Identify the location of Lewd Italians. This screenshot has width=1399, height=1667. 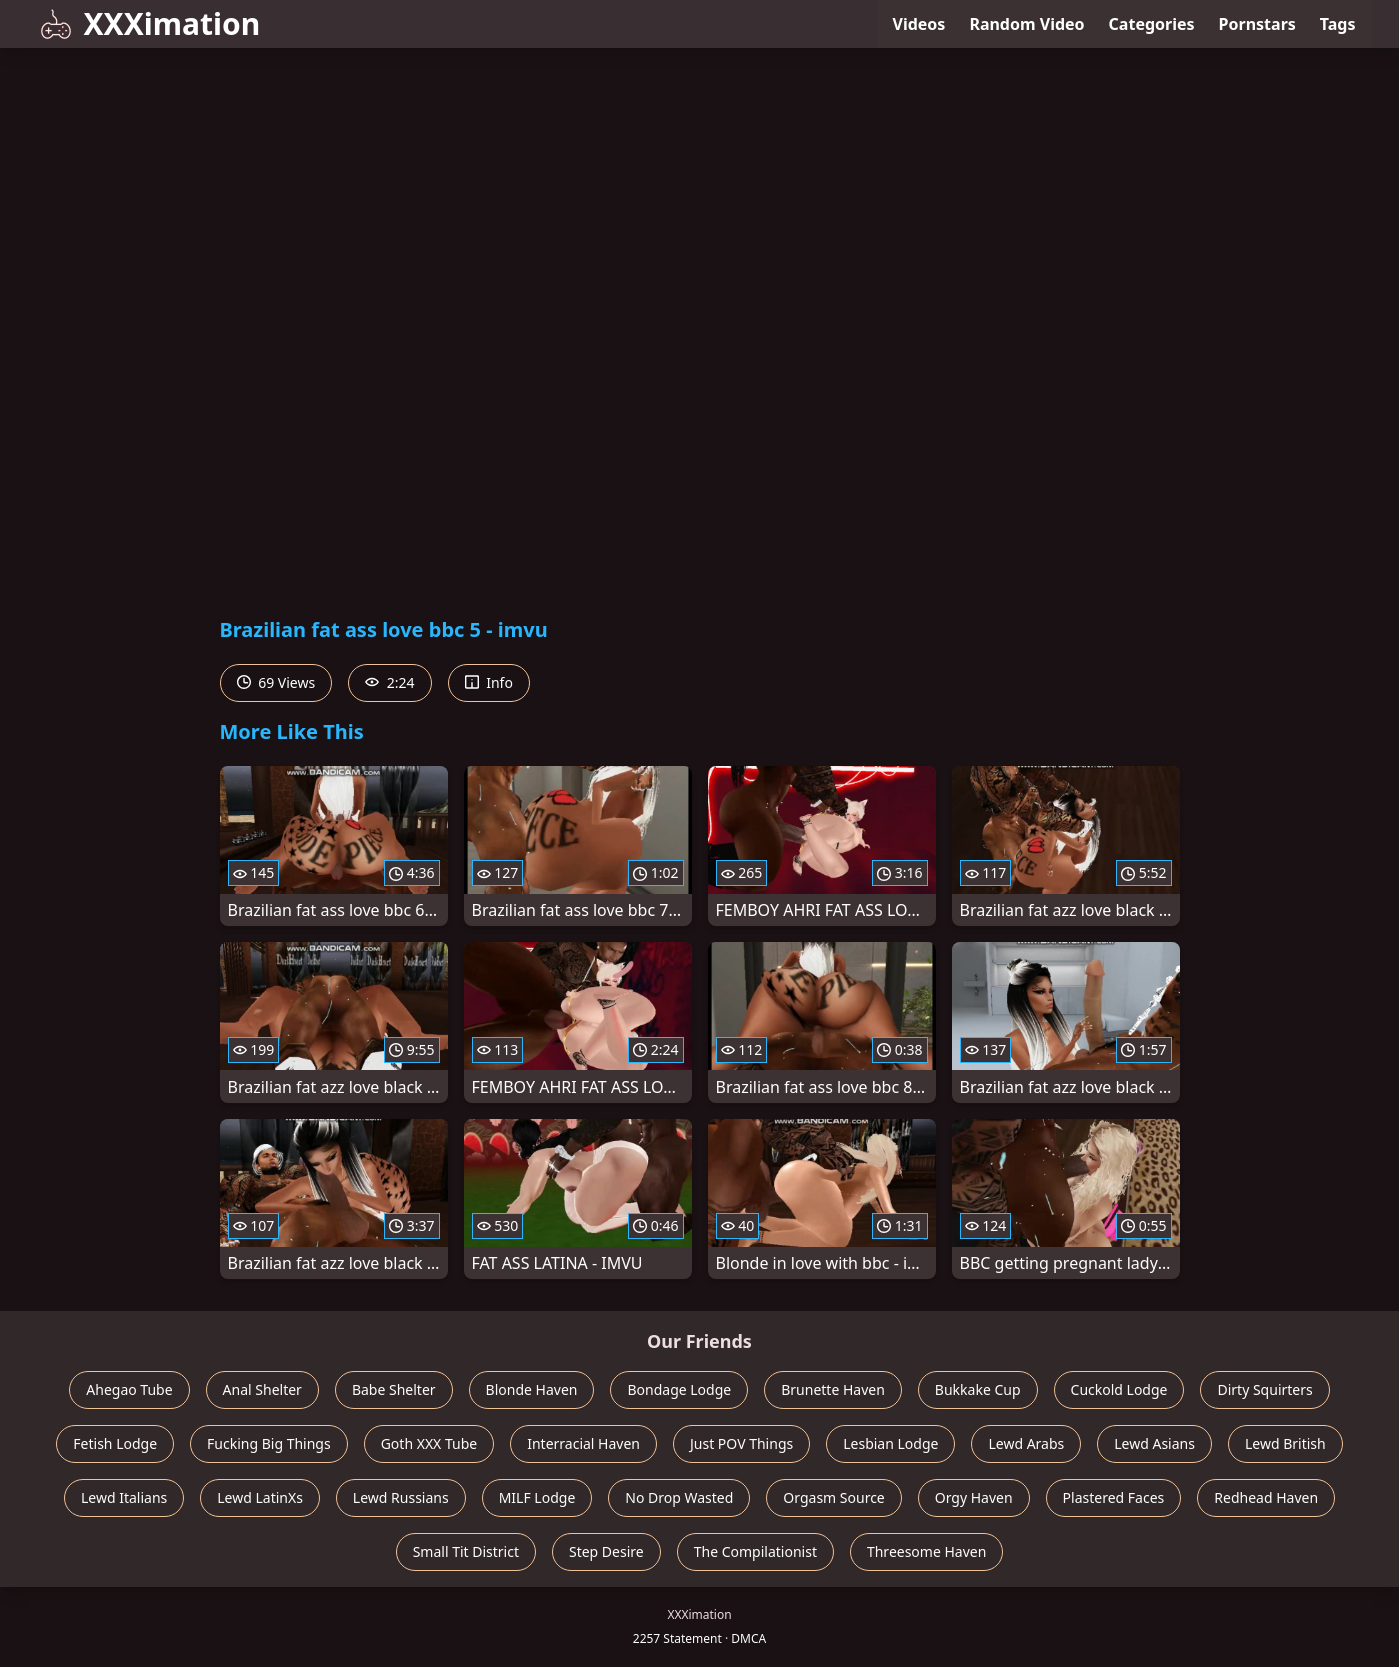
(124, 1497).